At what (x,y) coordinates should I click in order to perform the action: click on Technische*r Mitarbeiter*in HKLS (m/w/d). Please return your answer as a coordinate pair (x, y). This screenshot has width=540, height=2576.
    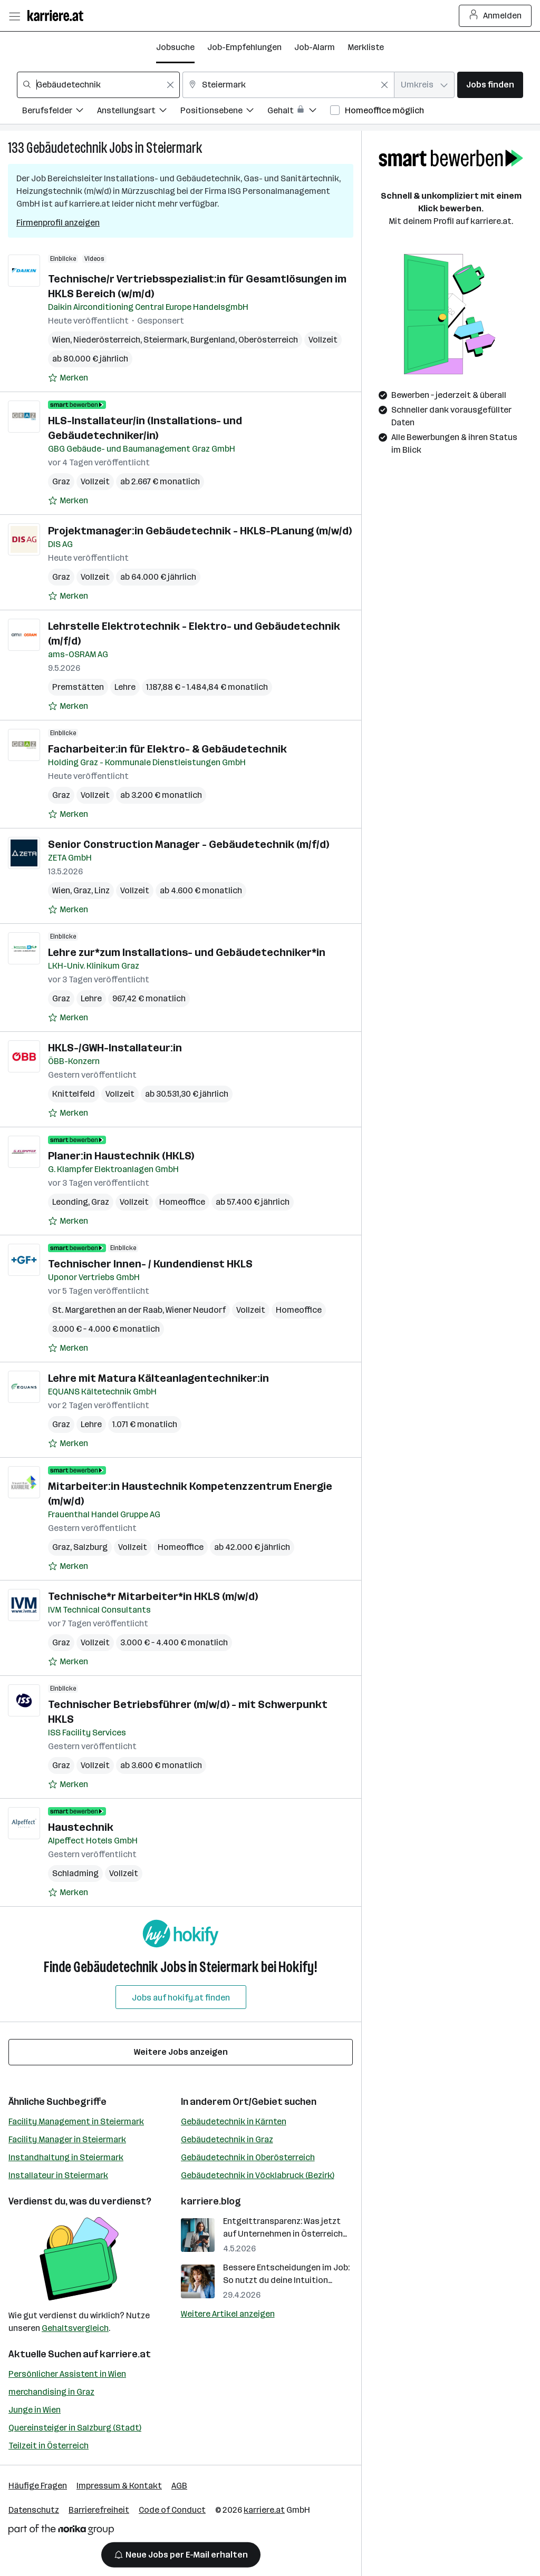
    Looking at the image, I should click on (153, 1596).